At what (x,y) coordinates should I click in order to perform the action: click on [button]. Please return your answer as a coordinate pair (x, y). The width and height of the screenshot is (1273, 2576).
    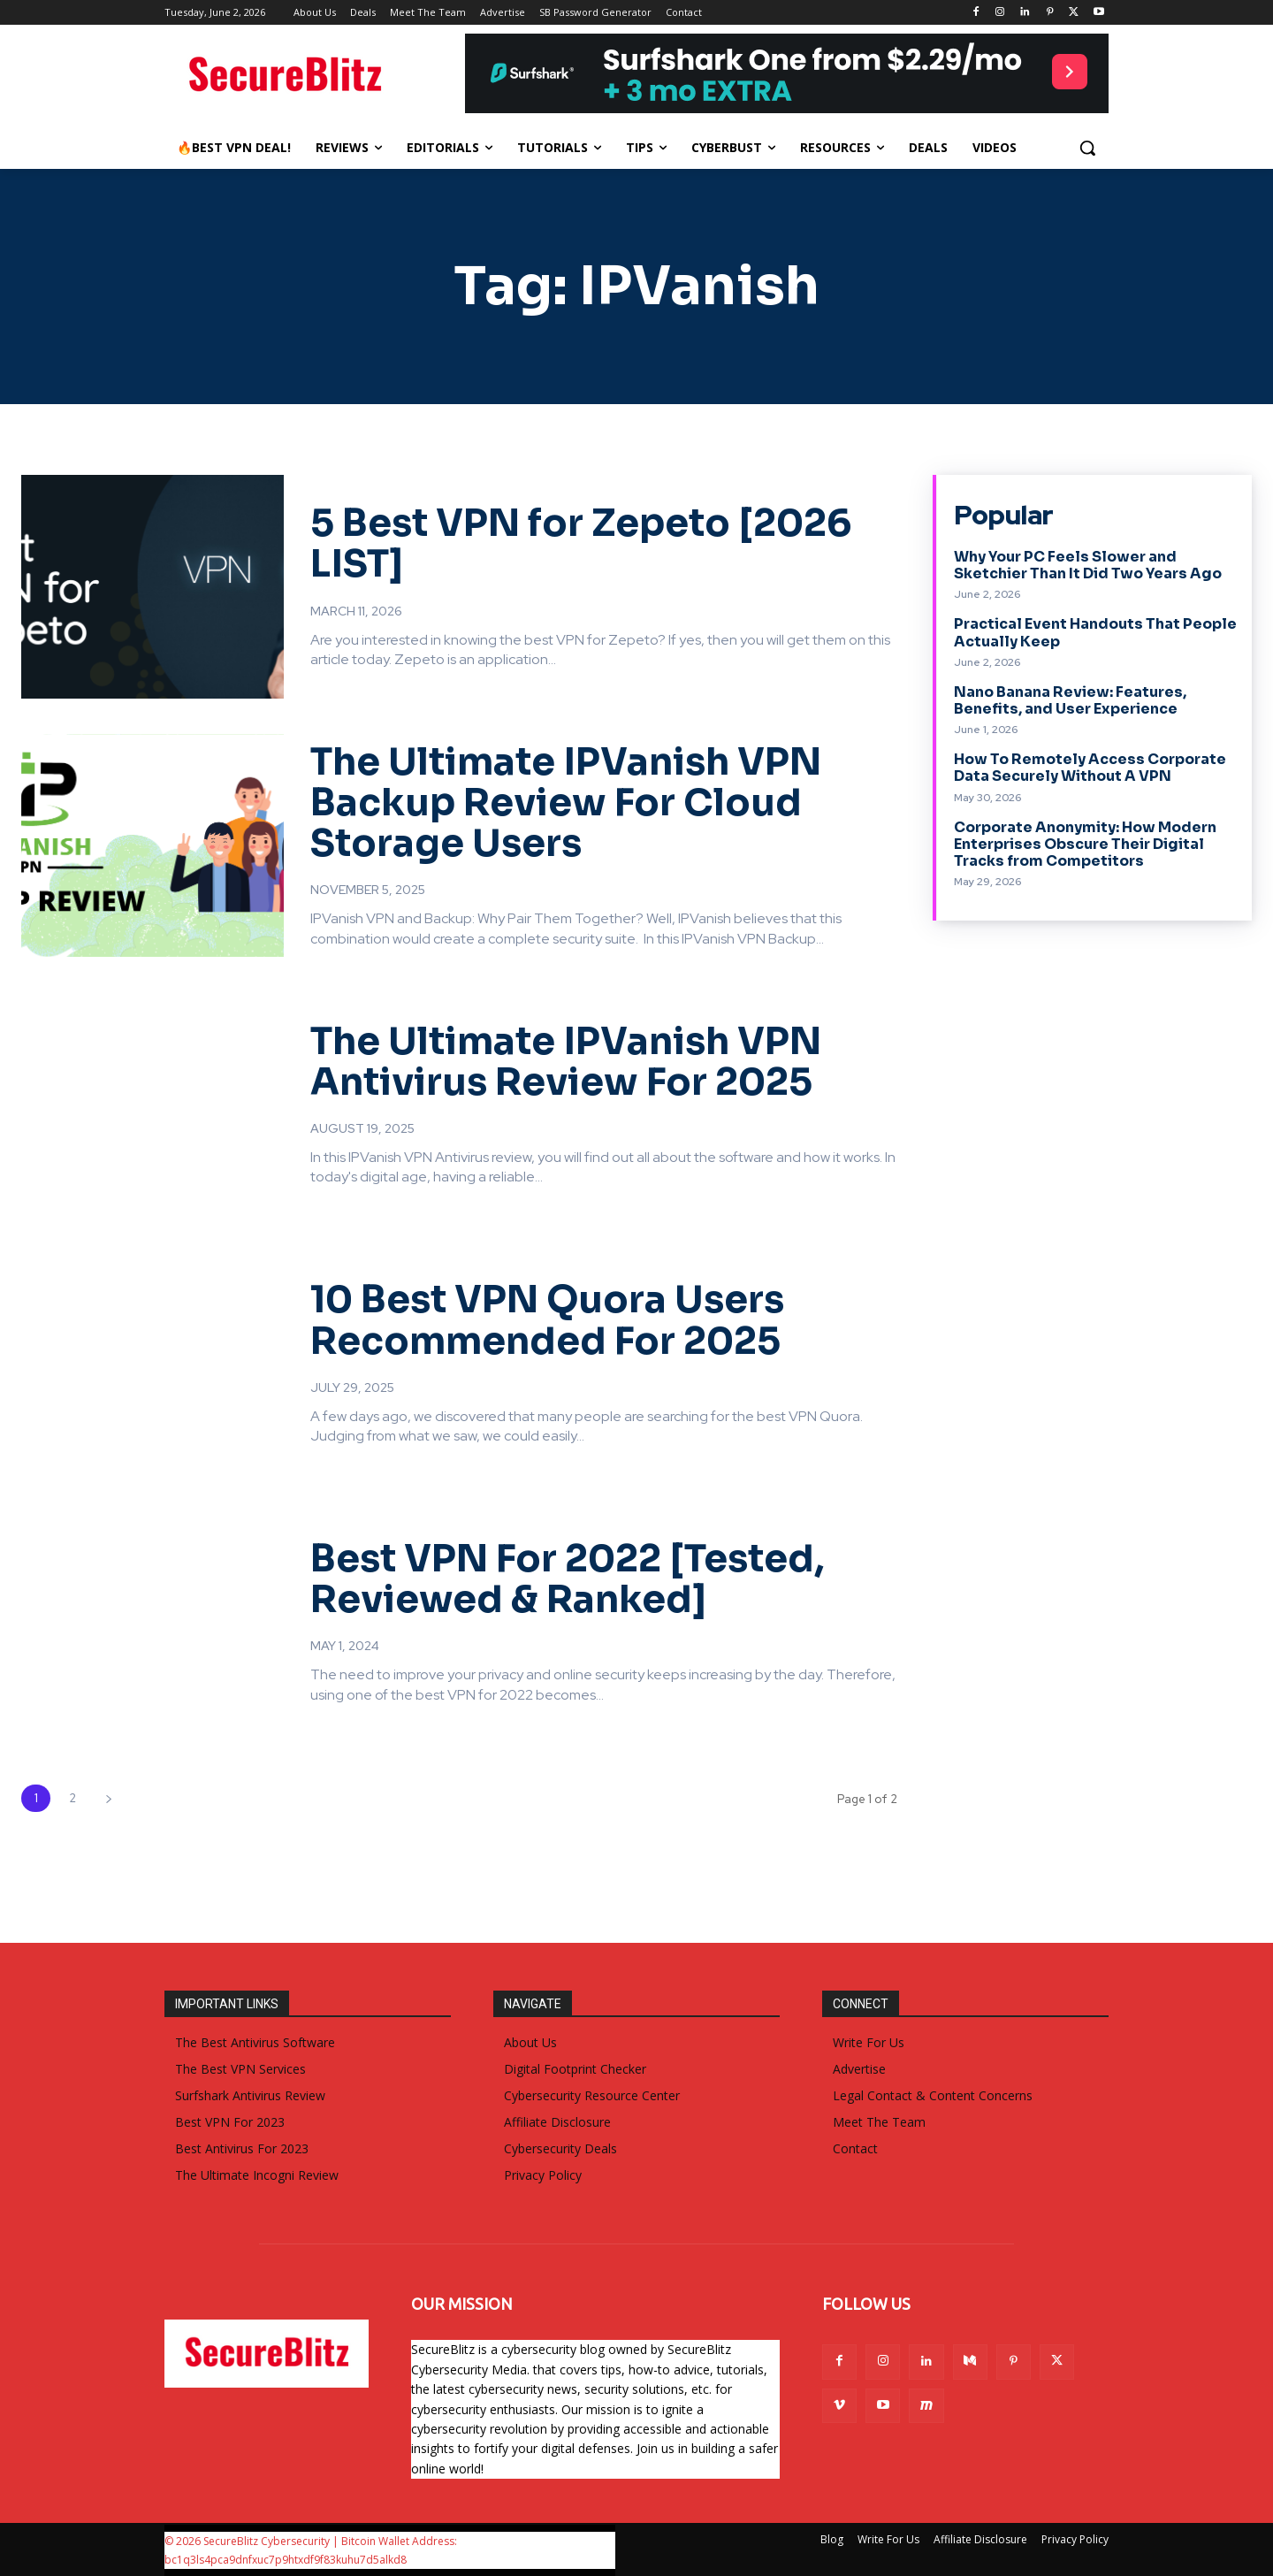
    Looking at the image, I should click on (1087, 147).